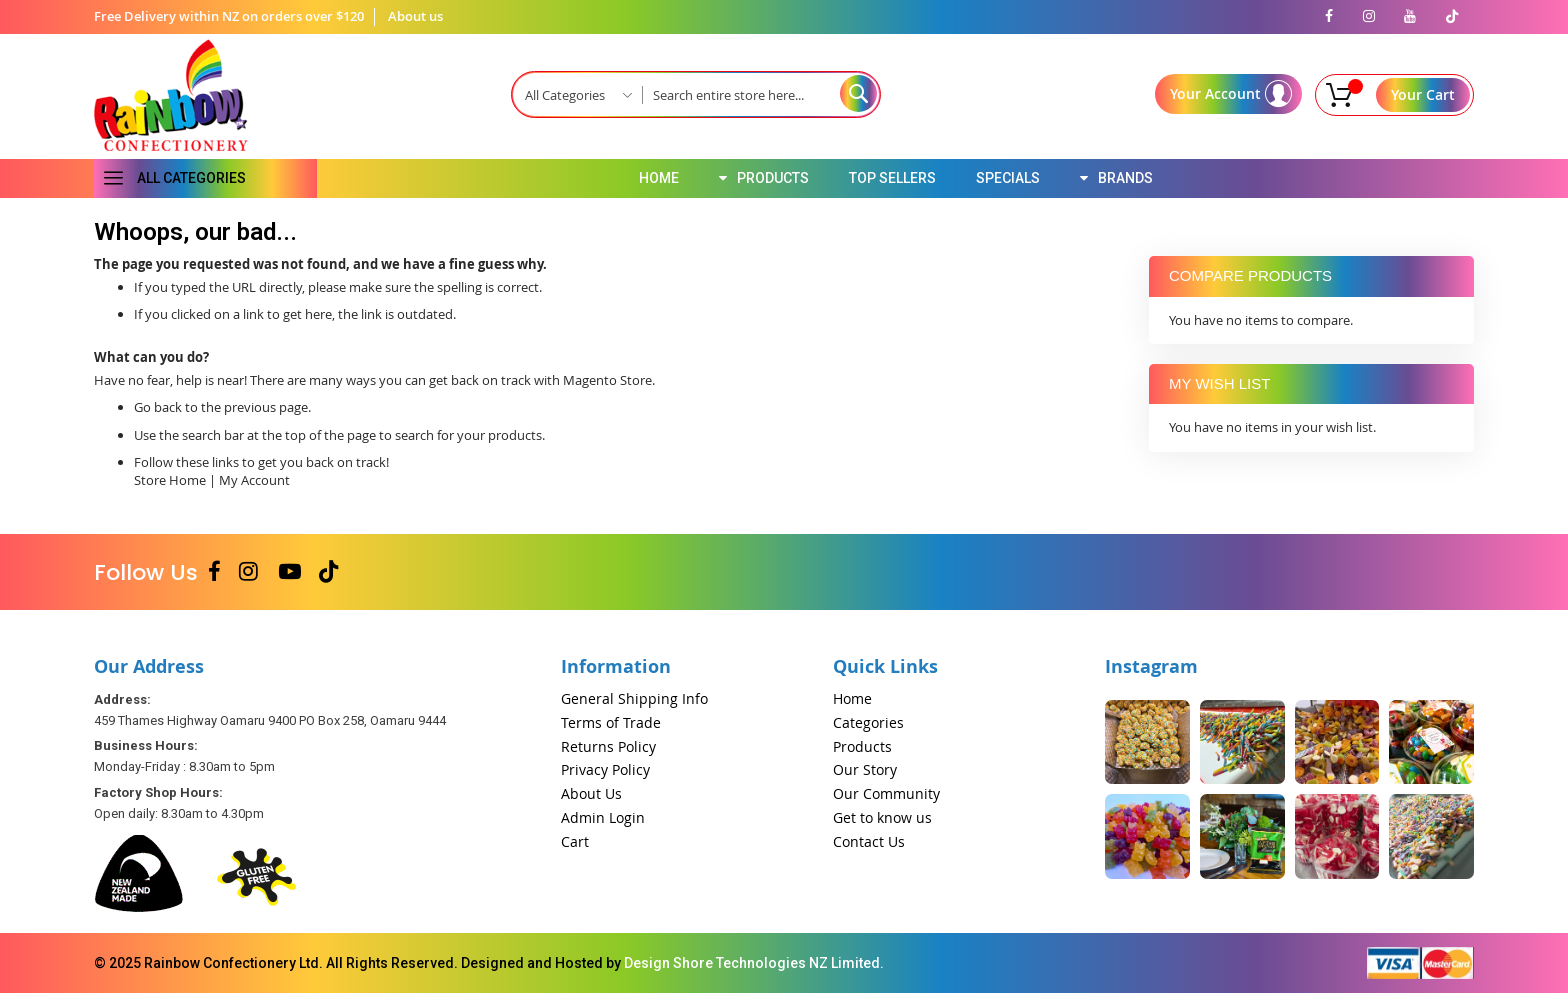 The image size is (1568, 993). What do you see at coordinates (852, 698) in the screenshot?
I see `Home` at bounding box center [852, 698].